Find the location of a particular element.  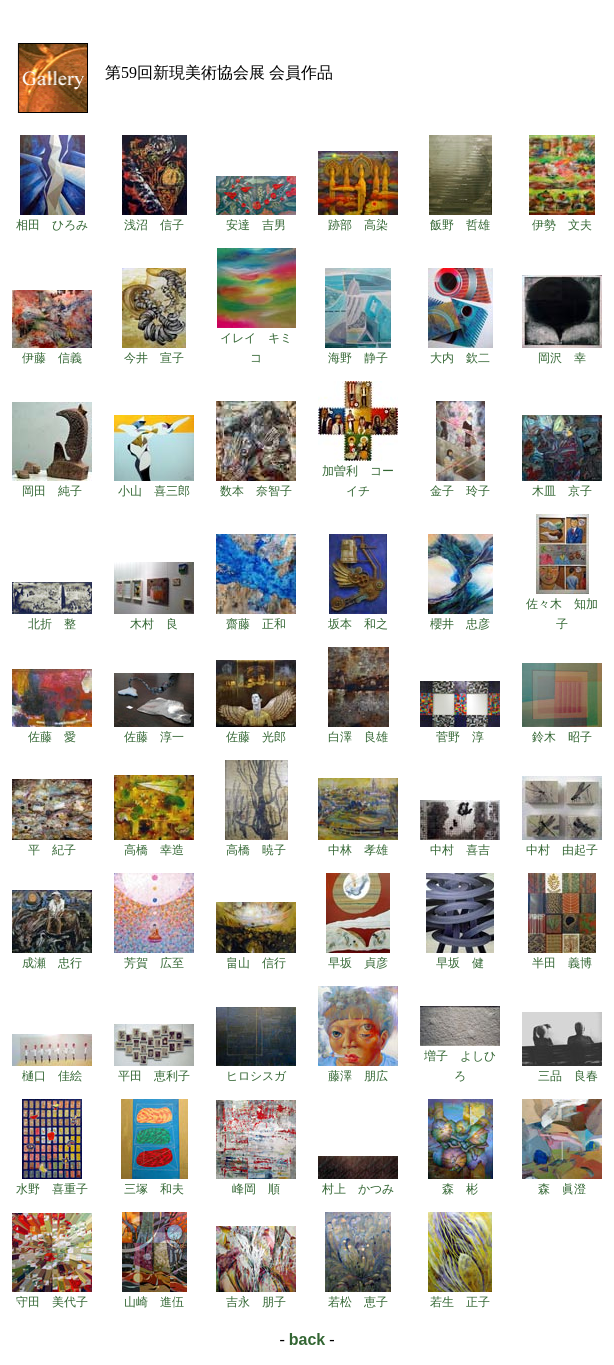

水野 喜重子 is located at coordinates (52, 1182).